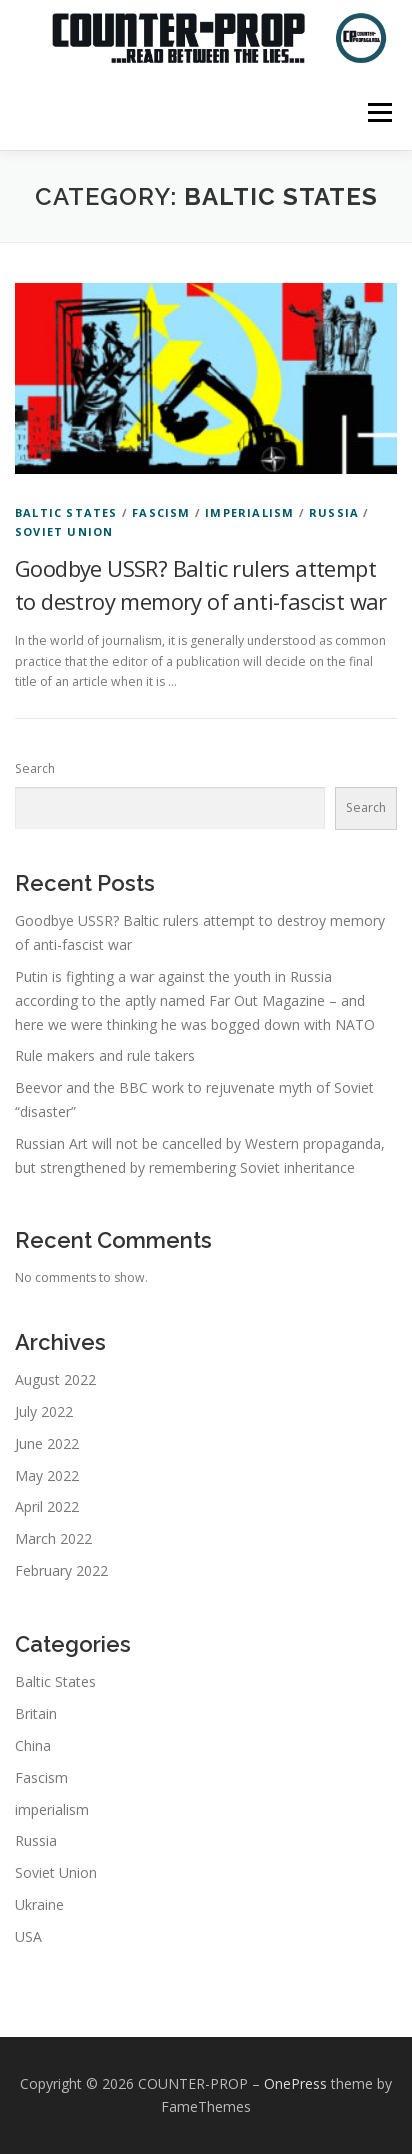 This screenshot has width=412, height=2154. I want to click on Ukraine, so click(39, 1904).